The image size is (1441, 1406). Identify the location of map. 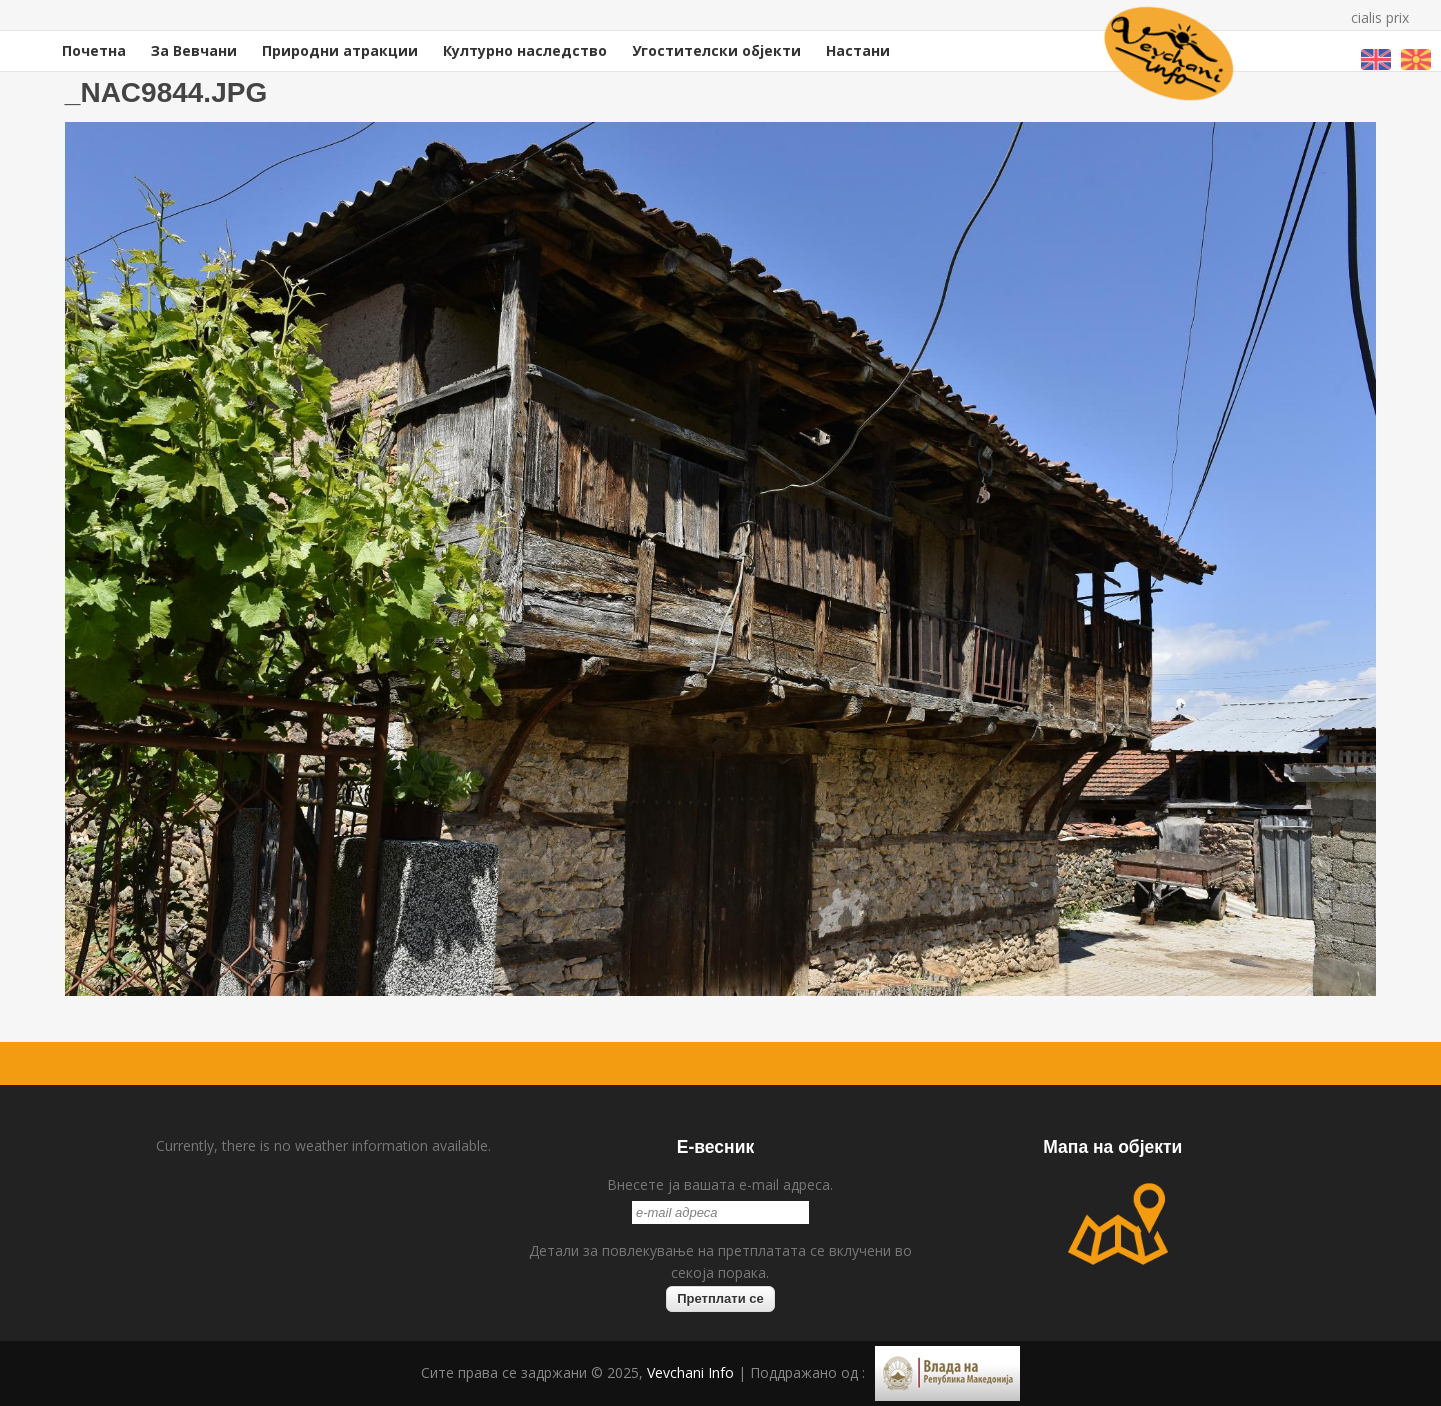
(1118, 1224).